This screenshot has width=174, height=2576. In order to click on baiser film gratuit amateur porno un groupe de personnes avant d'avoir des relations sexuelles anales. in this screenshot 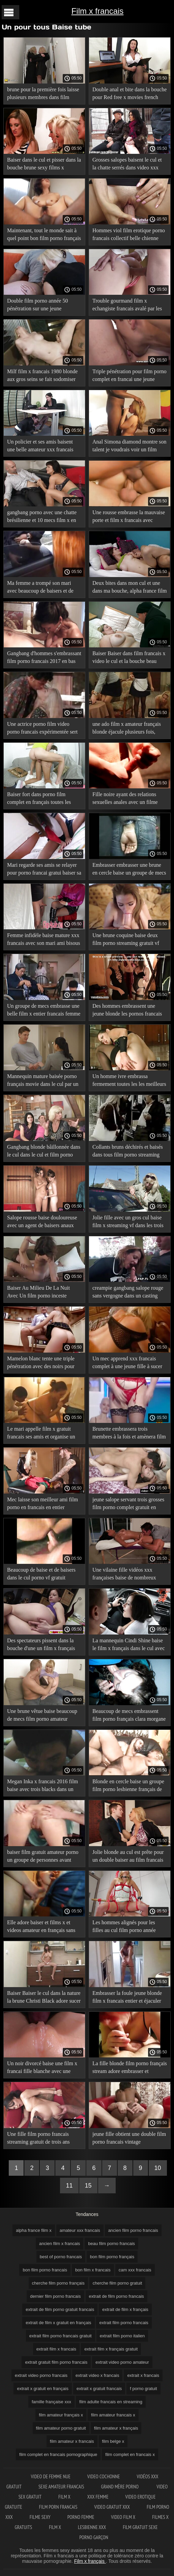, I will do `click(42, 1857)`.